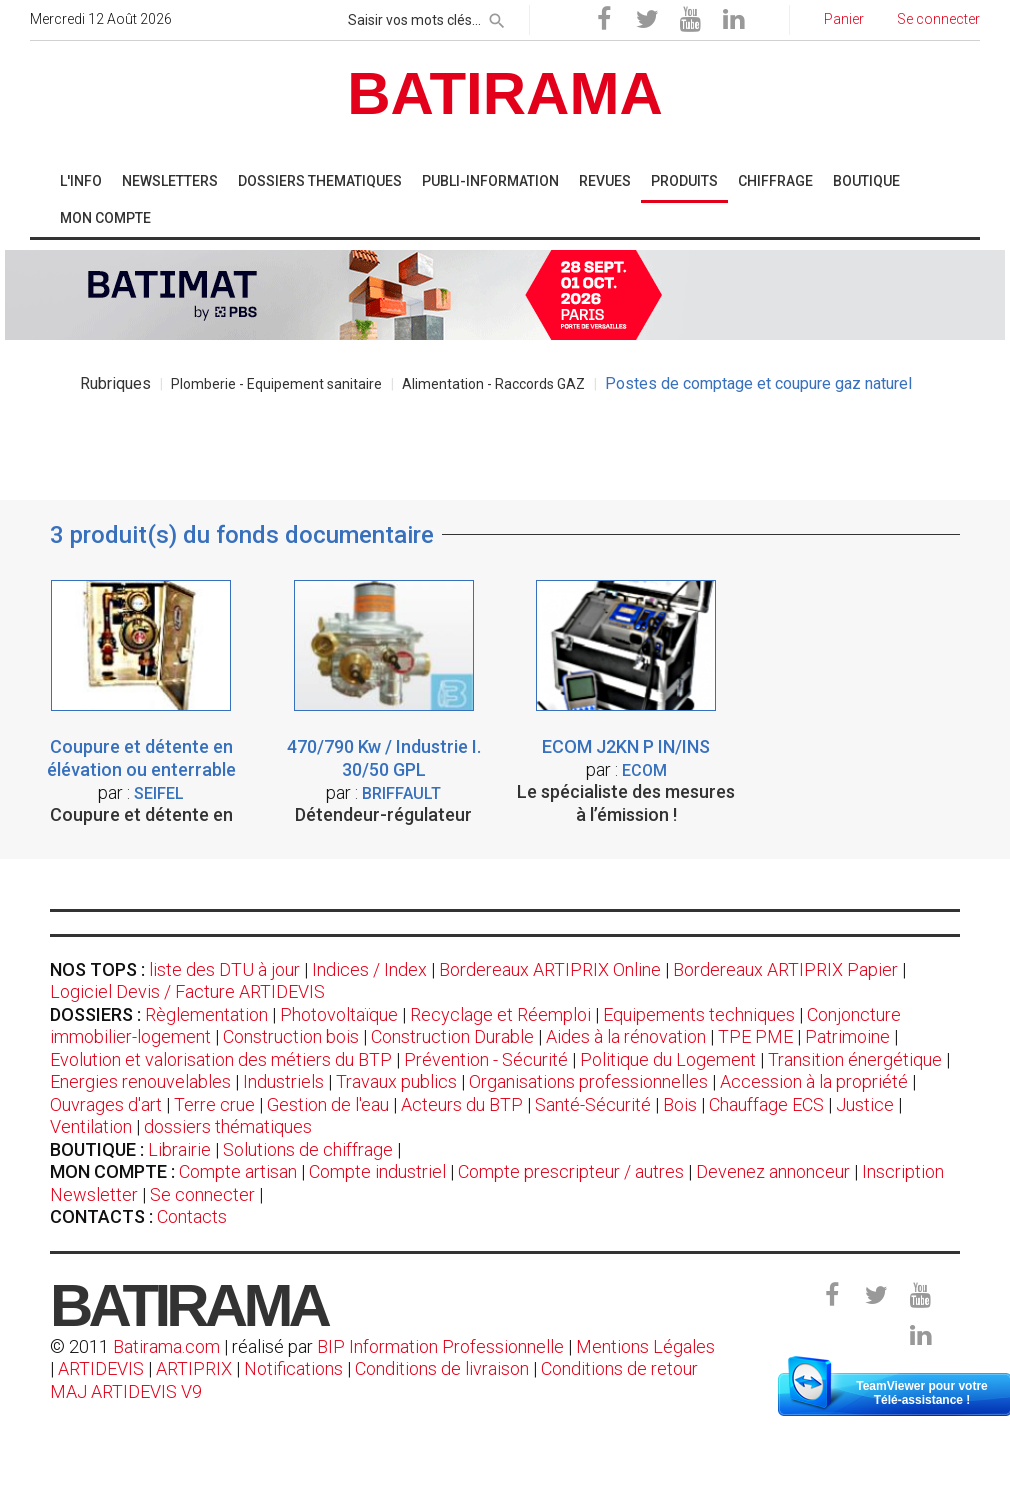 This screenshot has height=1493, width=1010. Describe the element at coordinates (645, 1346) in the screenshot. I see `Mentions Légales` at that location.